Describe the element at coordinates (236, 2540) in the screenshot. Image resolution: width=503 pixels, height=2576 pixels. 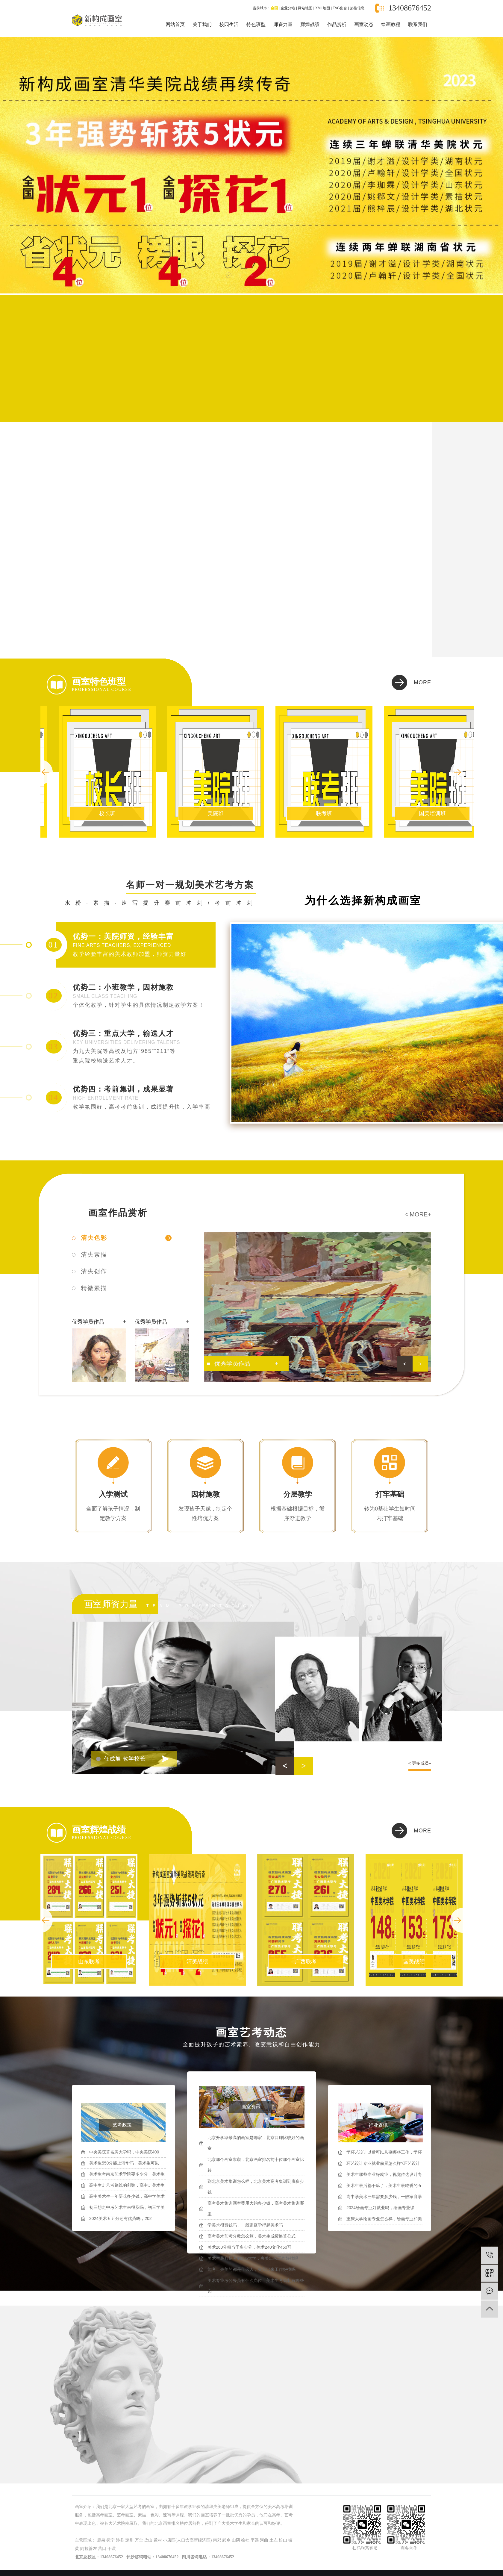
I see `山阴` at that location.